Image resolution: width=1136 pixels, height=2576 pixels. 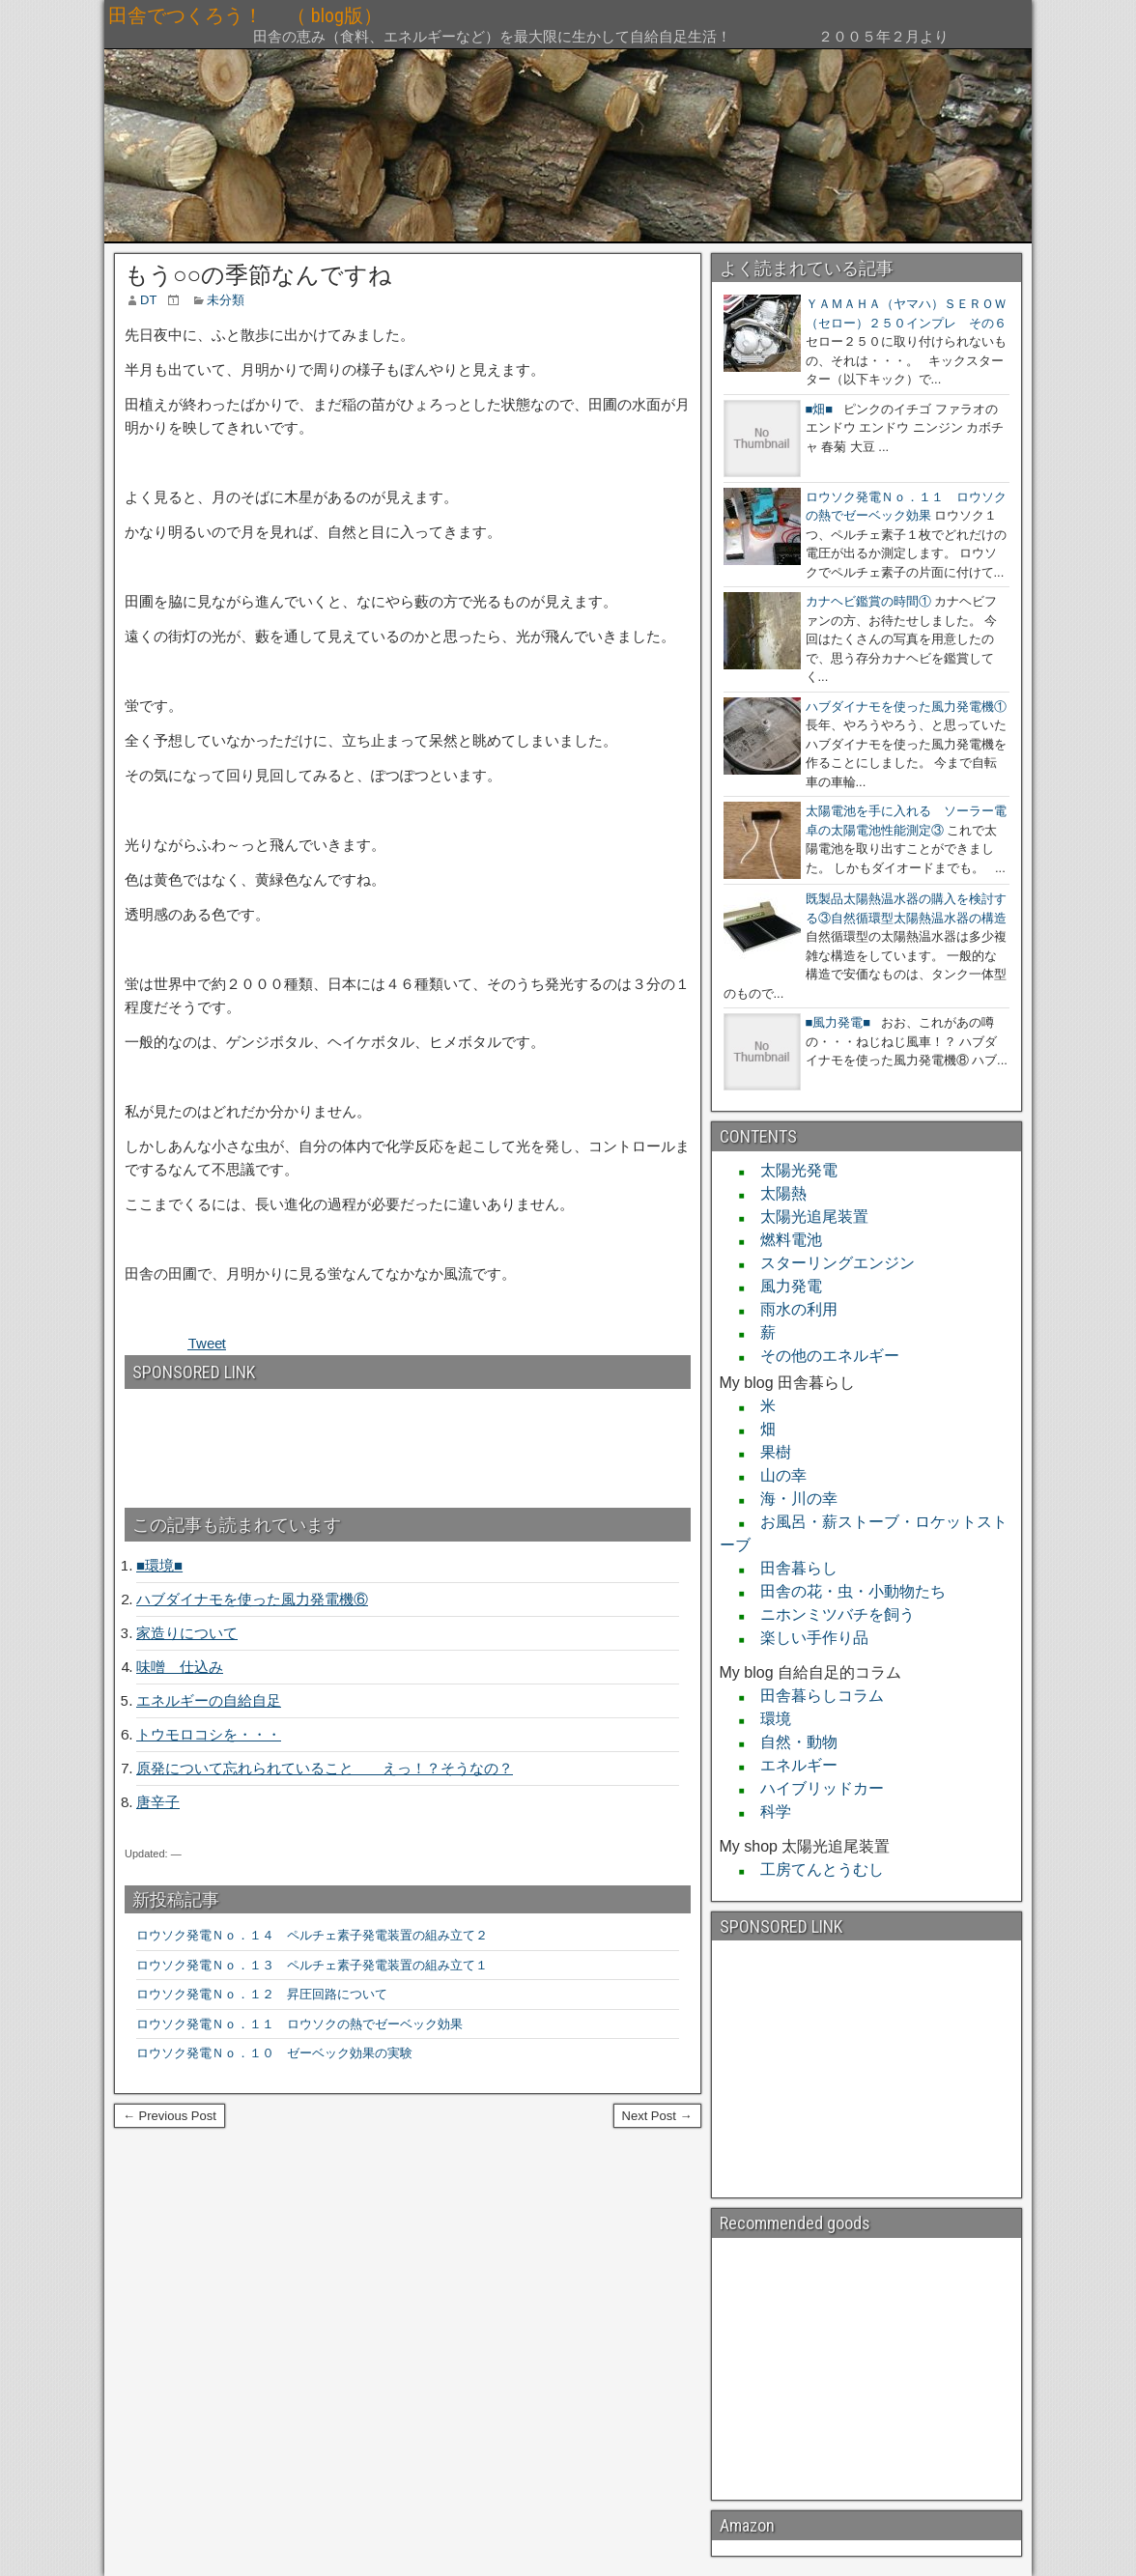 I want to click on 未分類, so click(x=225, y=300).